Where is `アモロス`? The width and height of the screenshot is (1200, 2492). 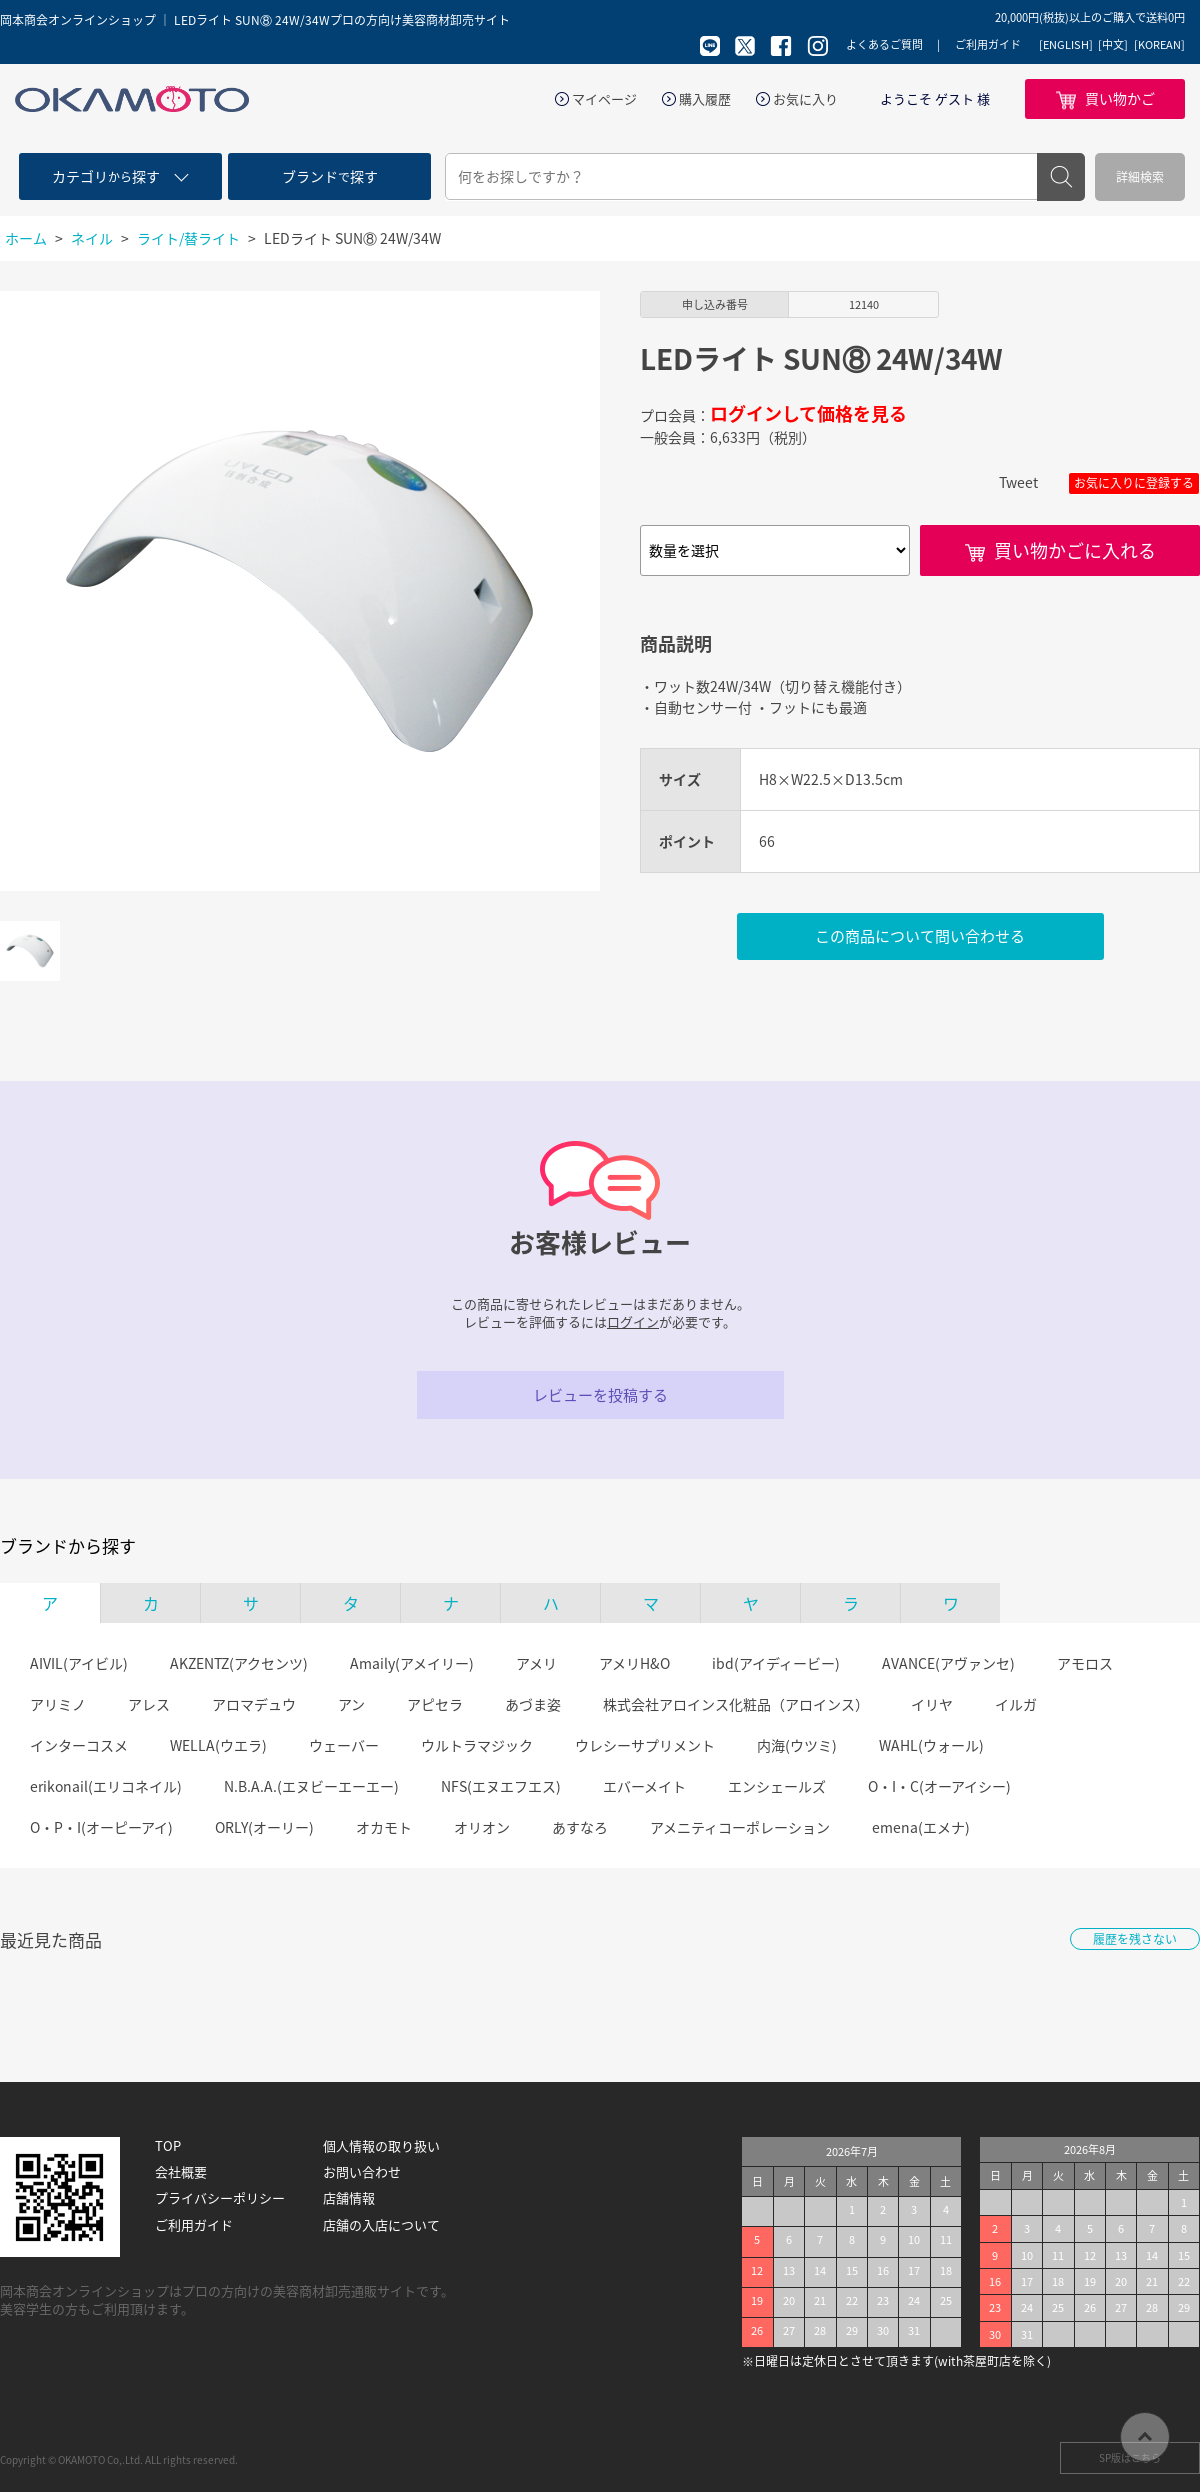
アモロス is located at coordinates (1085, 1663).